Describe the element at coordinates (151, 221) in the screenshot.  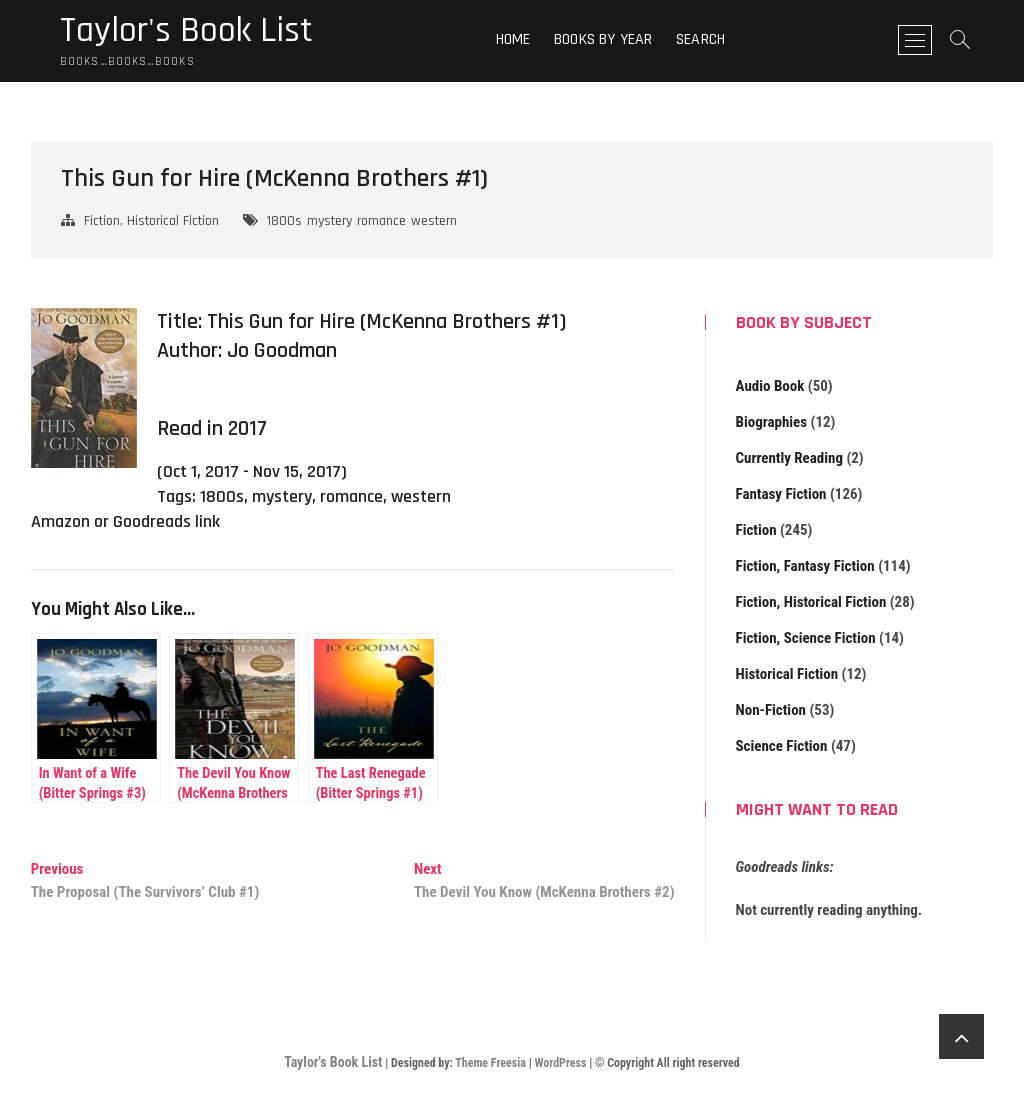
I see `Fiction, Historical Fiction` at that location.